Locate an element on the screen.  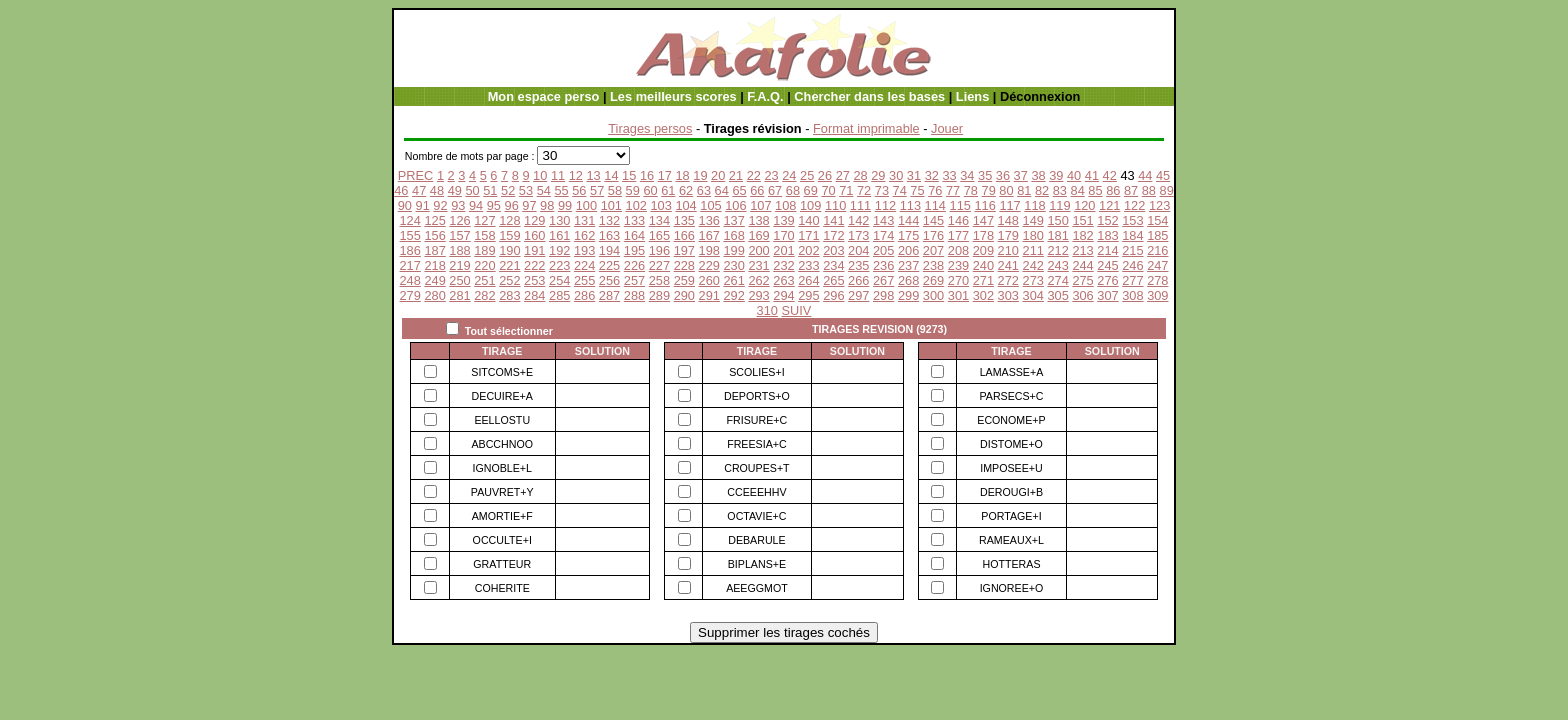
210 is located at coordinates (1008, 250).